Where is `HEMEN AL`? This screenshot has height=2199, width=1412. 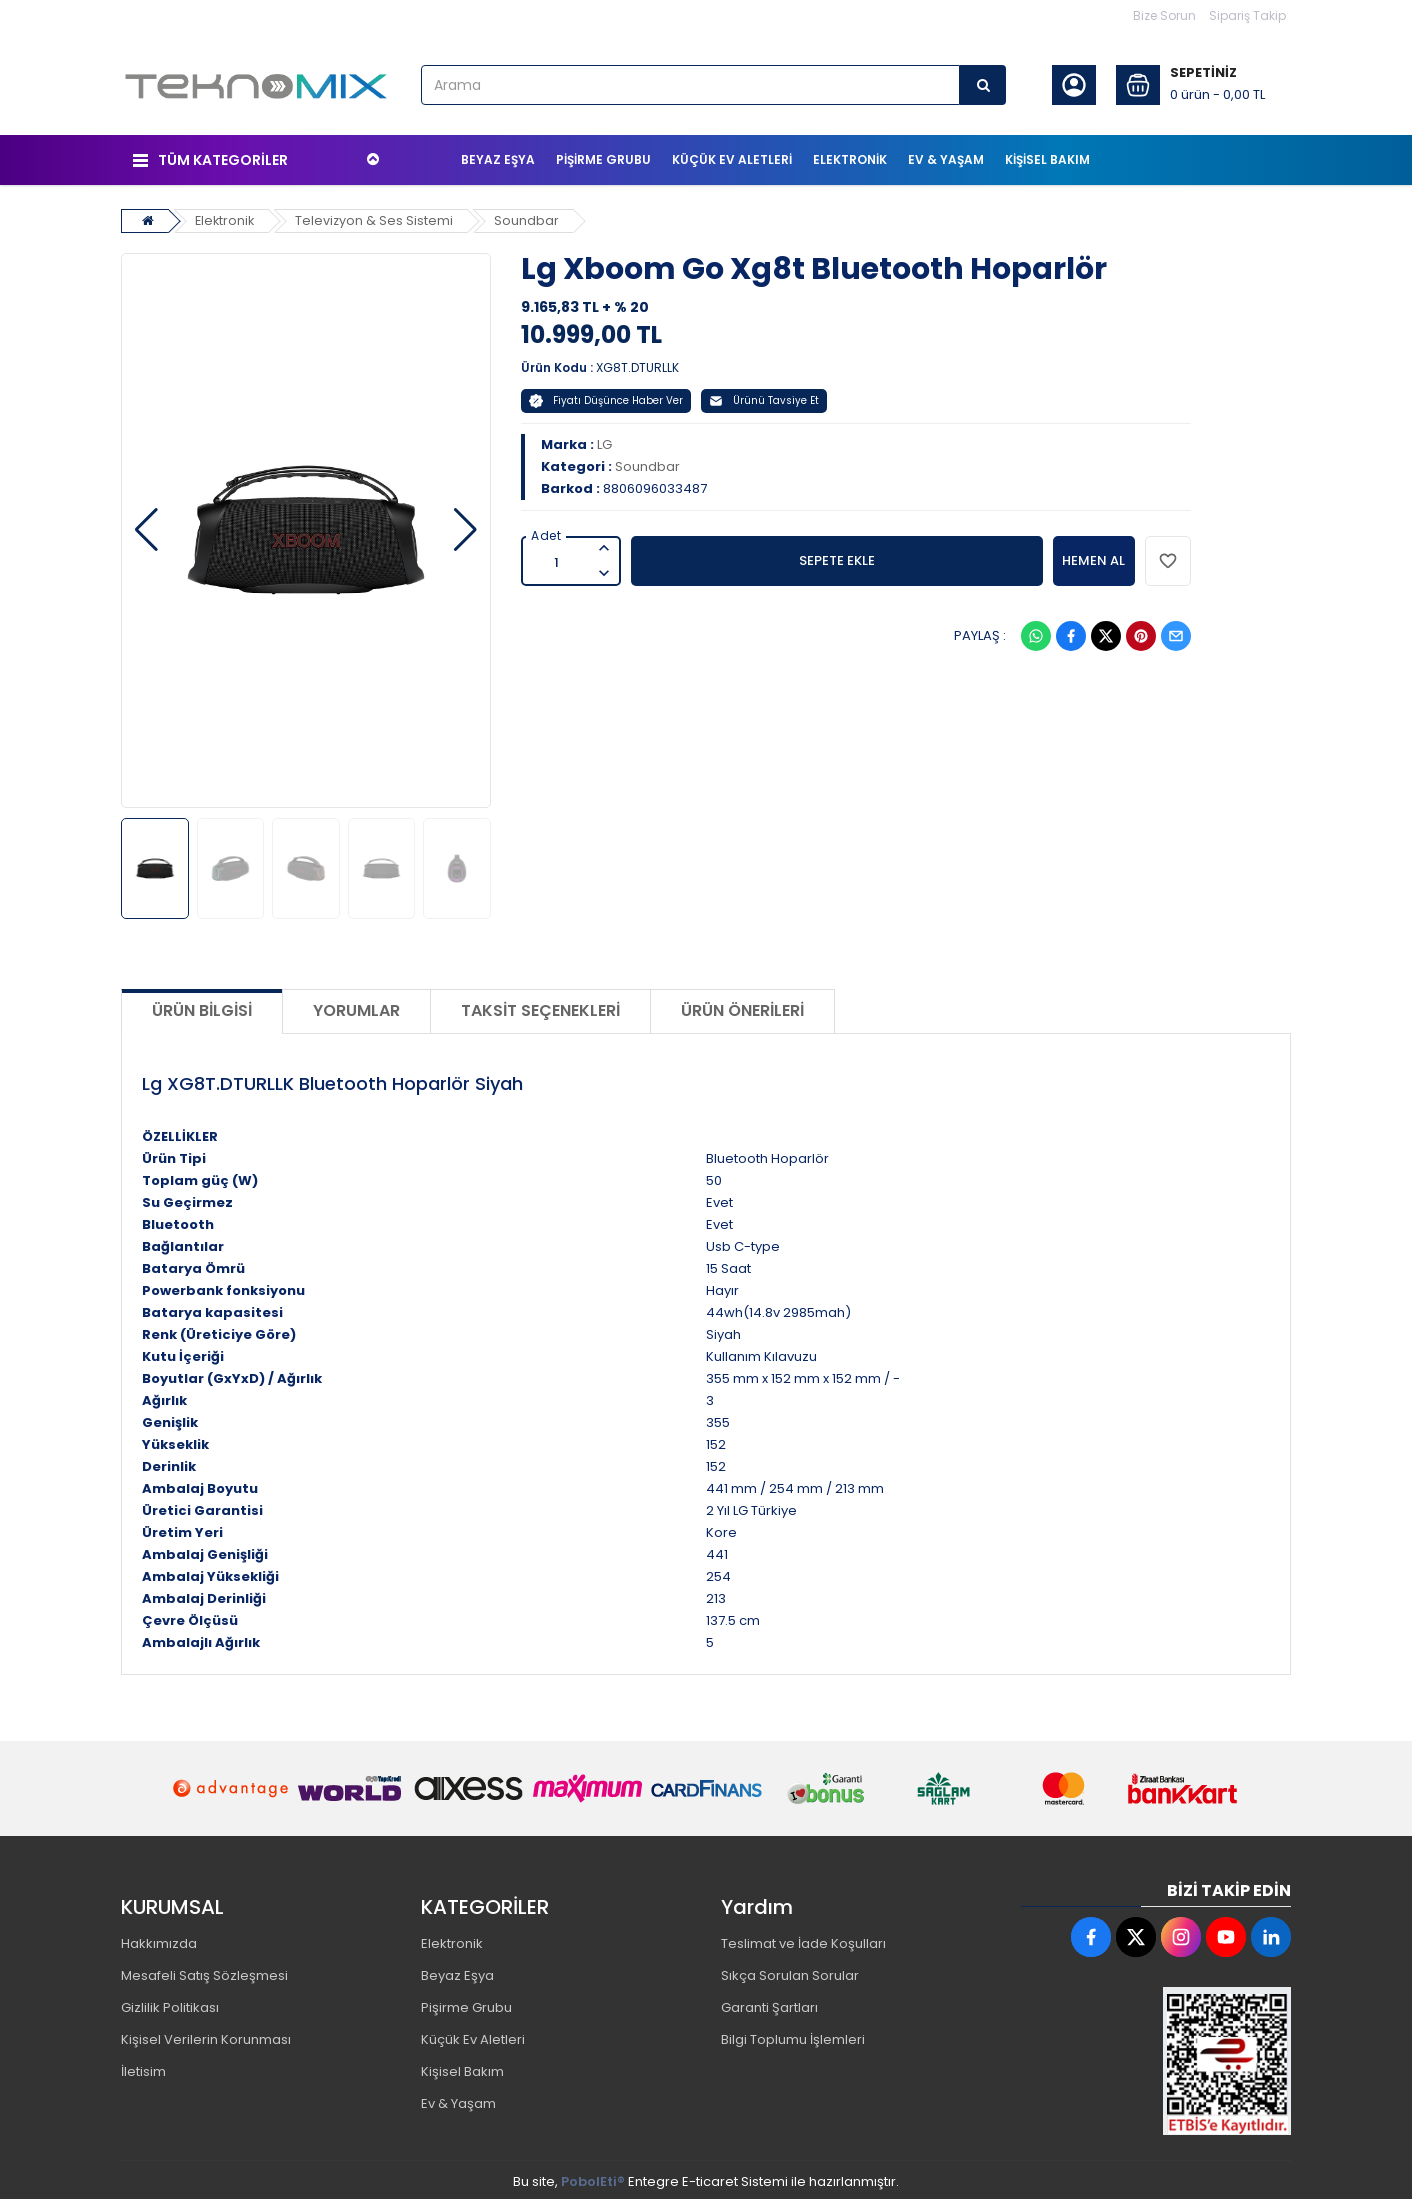 HEMEN AL is located at coordinates (1093, 556).